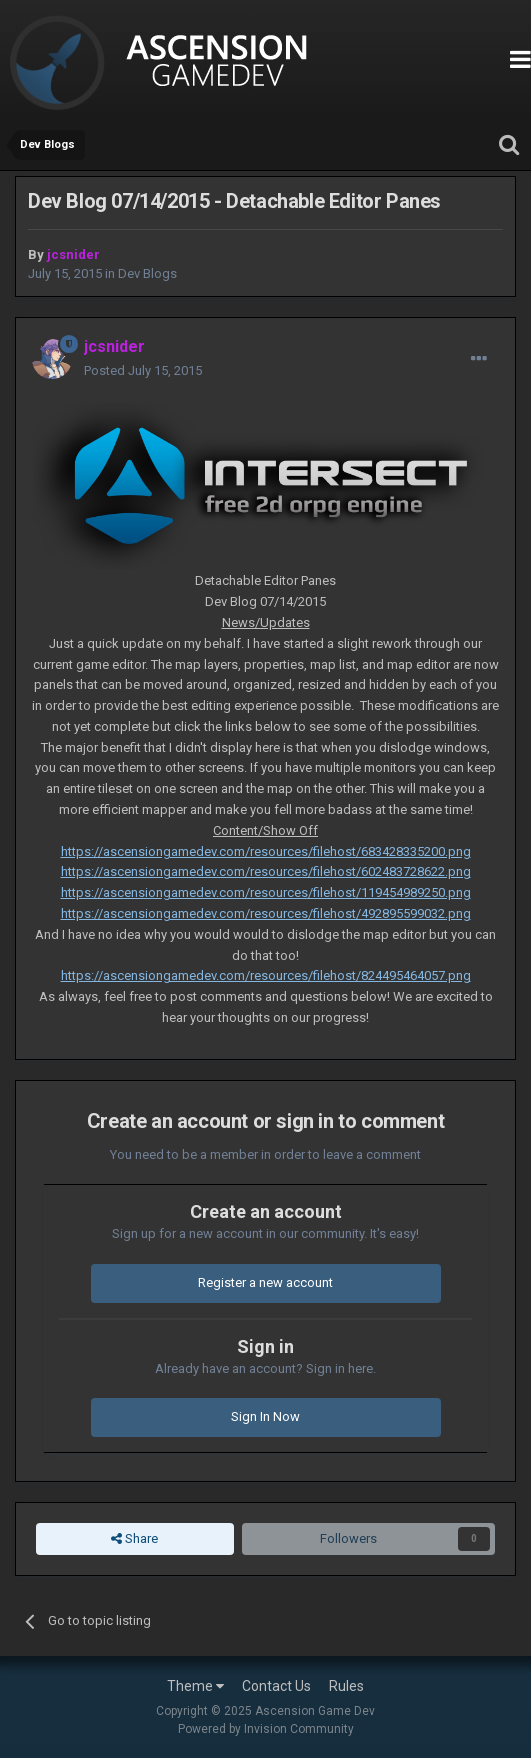 The height and width of the screenshot is (1758, 531). What do you see at coordinates (266, 1729) in the screenshot?
I see `Powered by Invision Community` at bounding box center [266, 1729].